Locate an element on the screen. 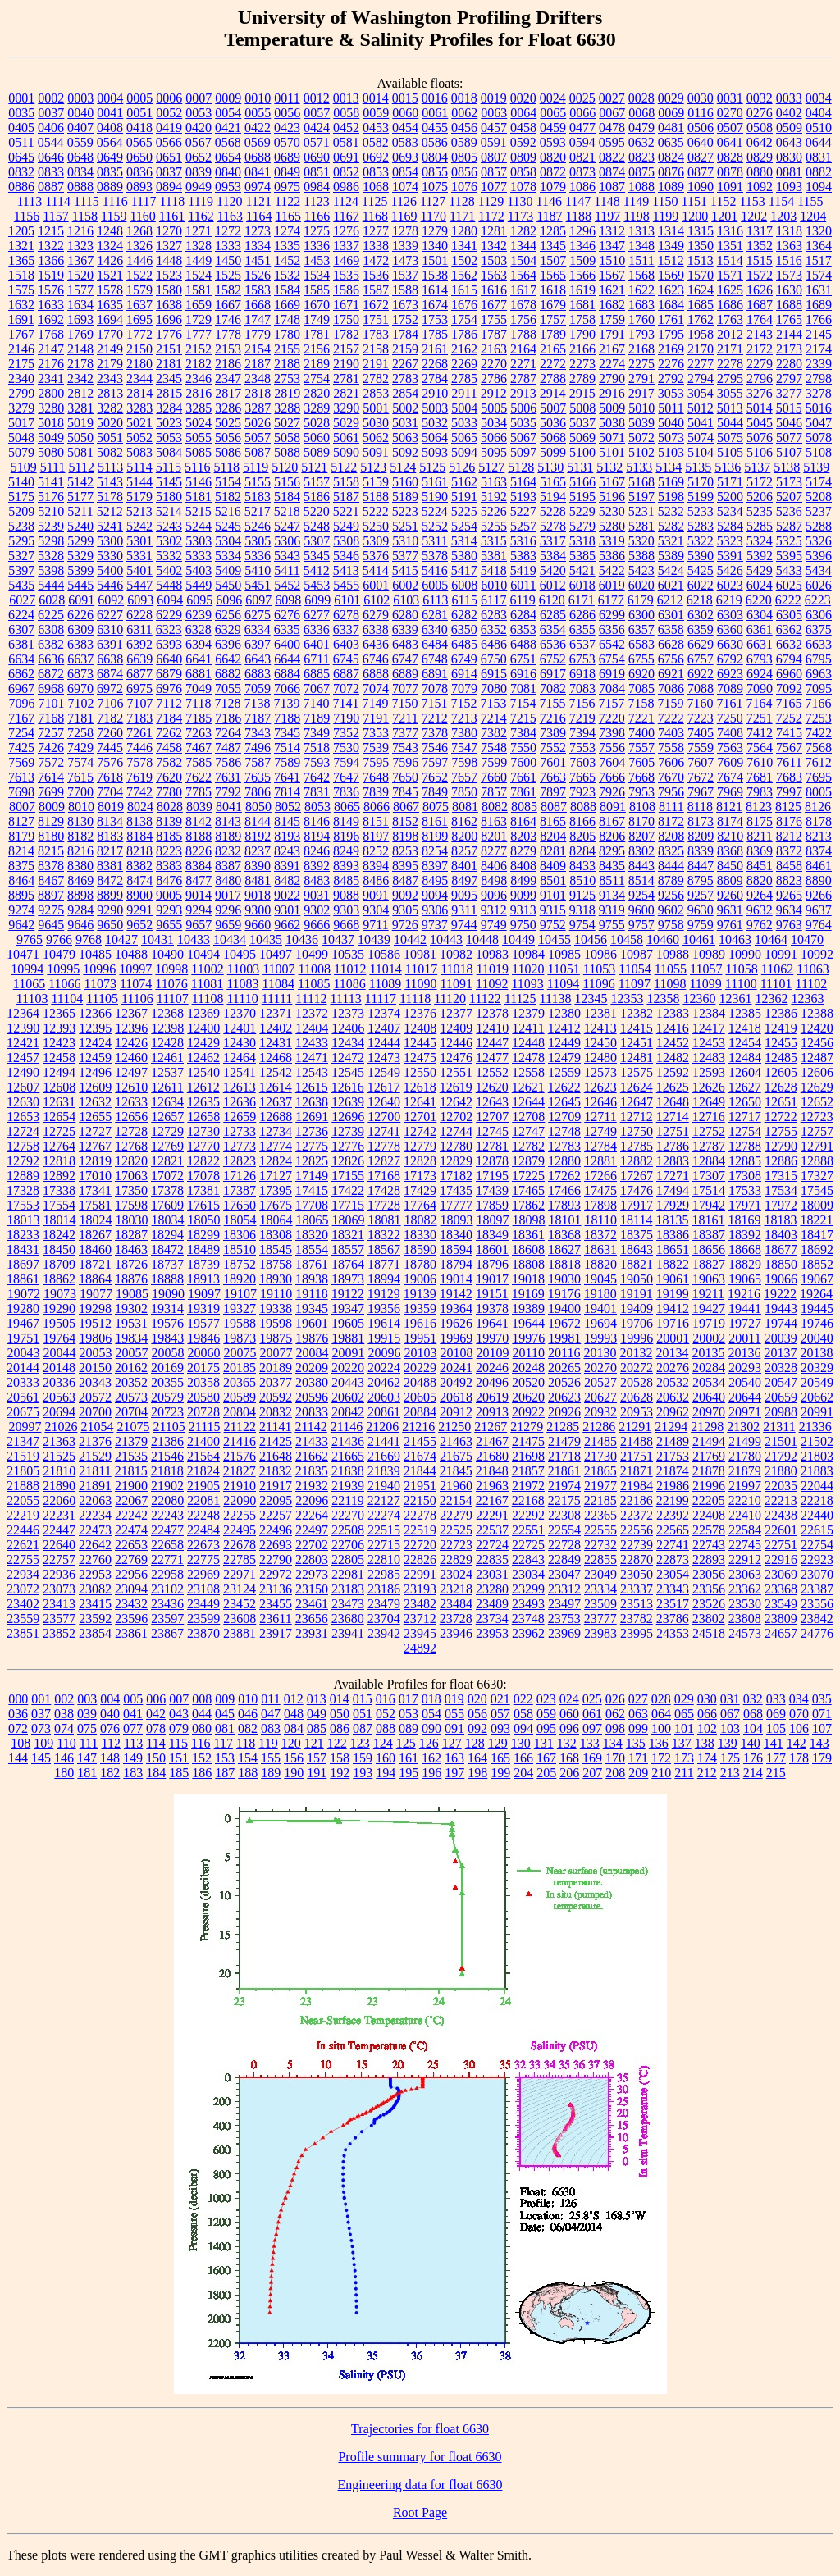 This screenshot has height=2576, width=840. 23753 is located at coordinates (564, 1618).